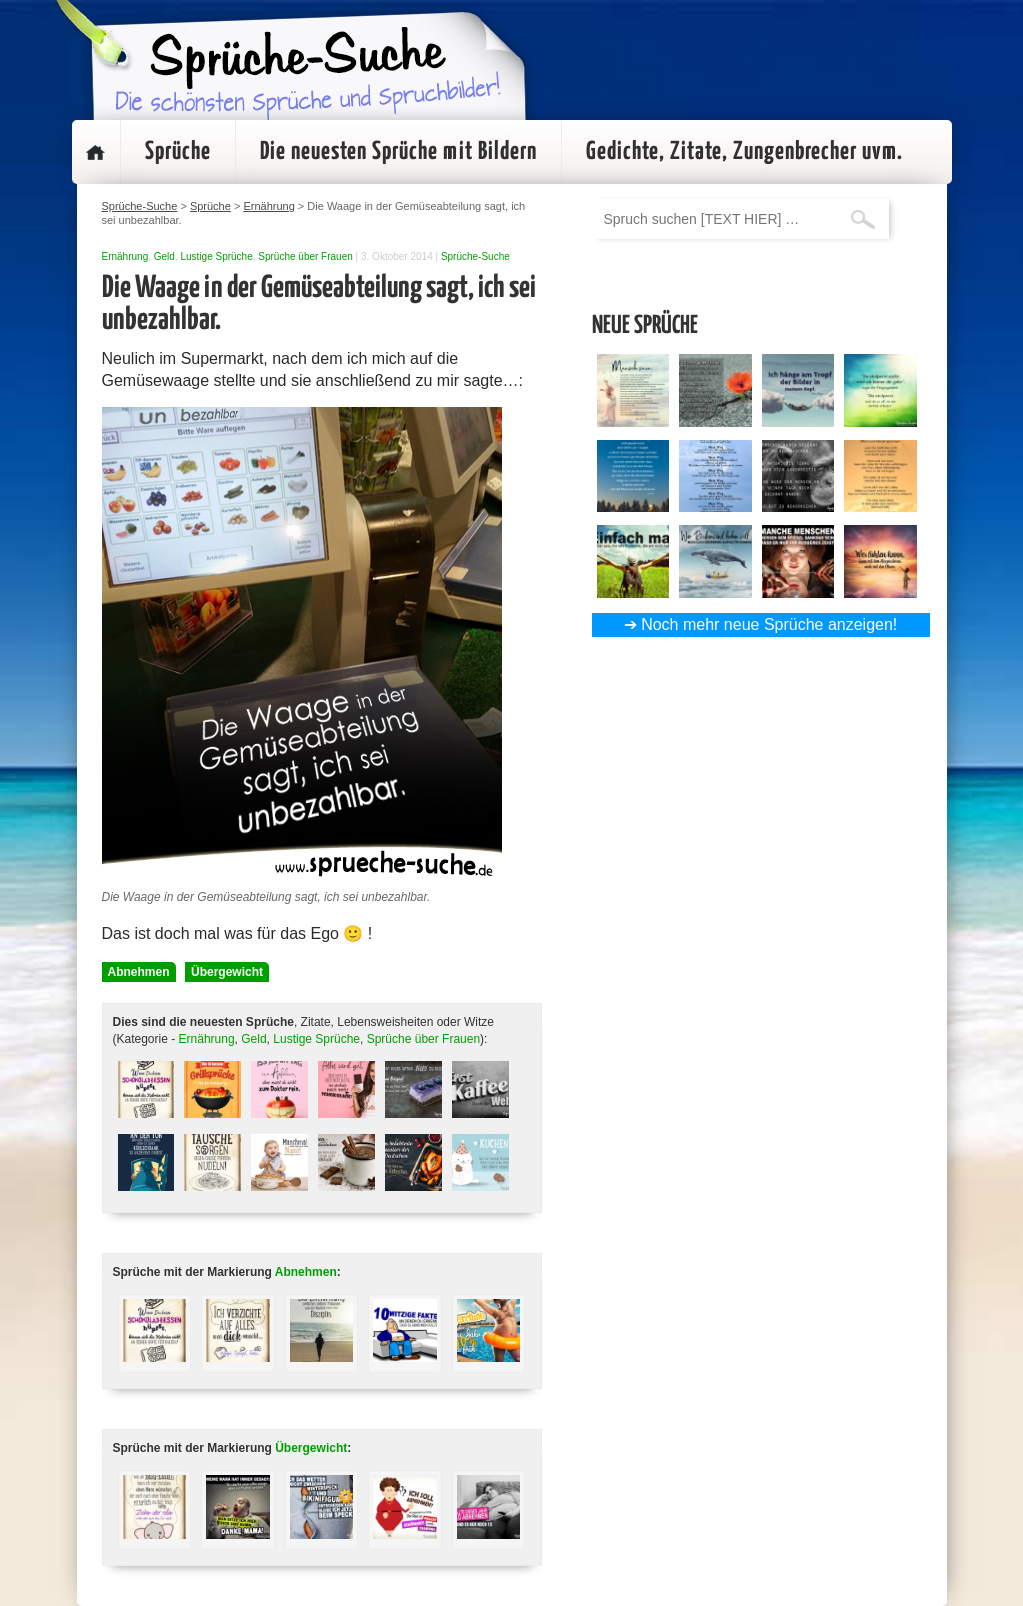  Describe the element at coordinates (398, 152) in the screenshot. I see `Die neuesten Sprüche mit Bildern` at that location.